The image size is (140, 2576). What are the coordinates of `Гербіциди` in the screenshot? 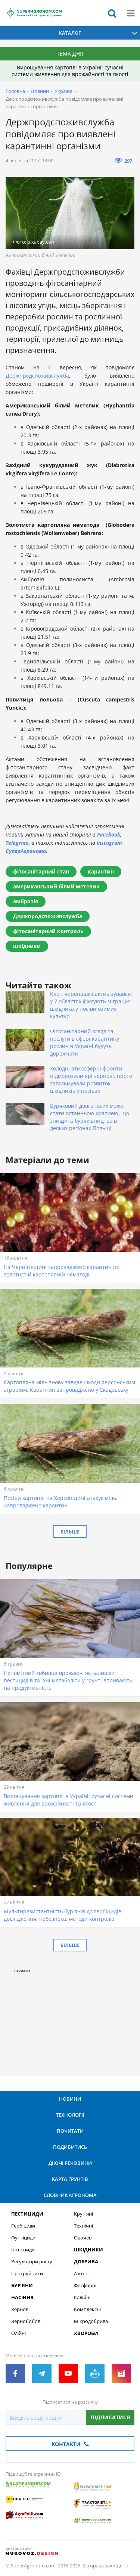 It's located at (23, 2226).